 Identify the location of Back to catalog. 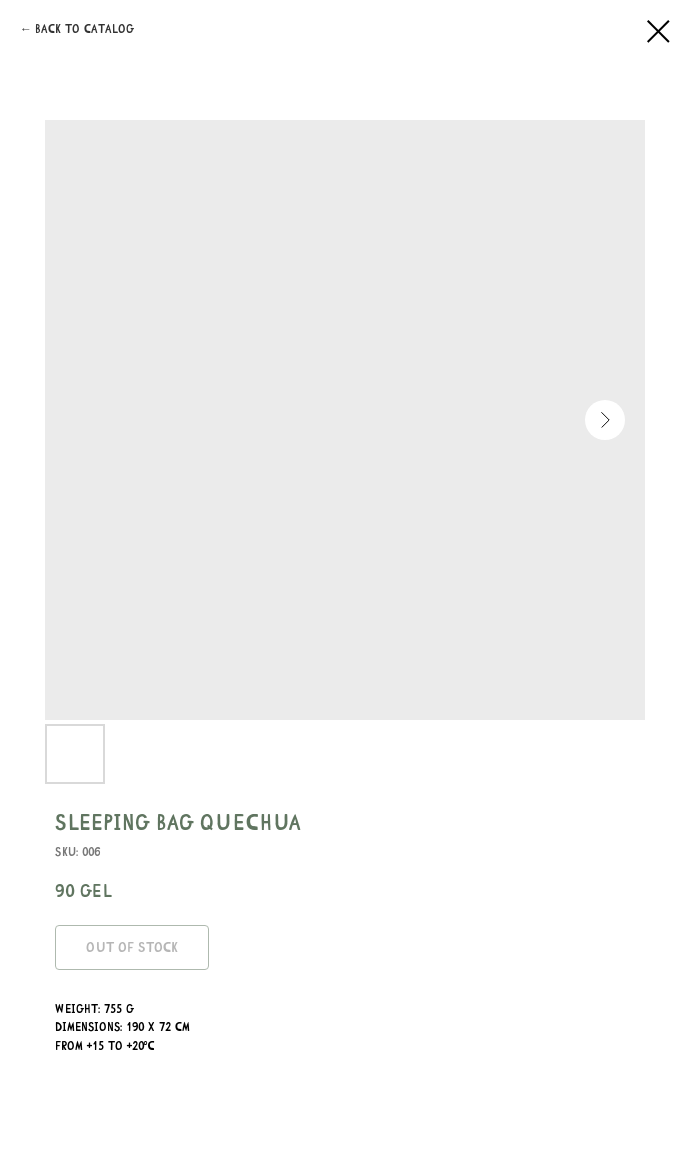
(84, 29).